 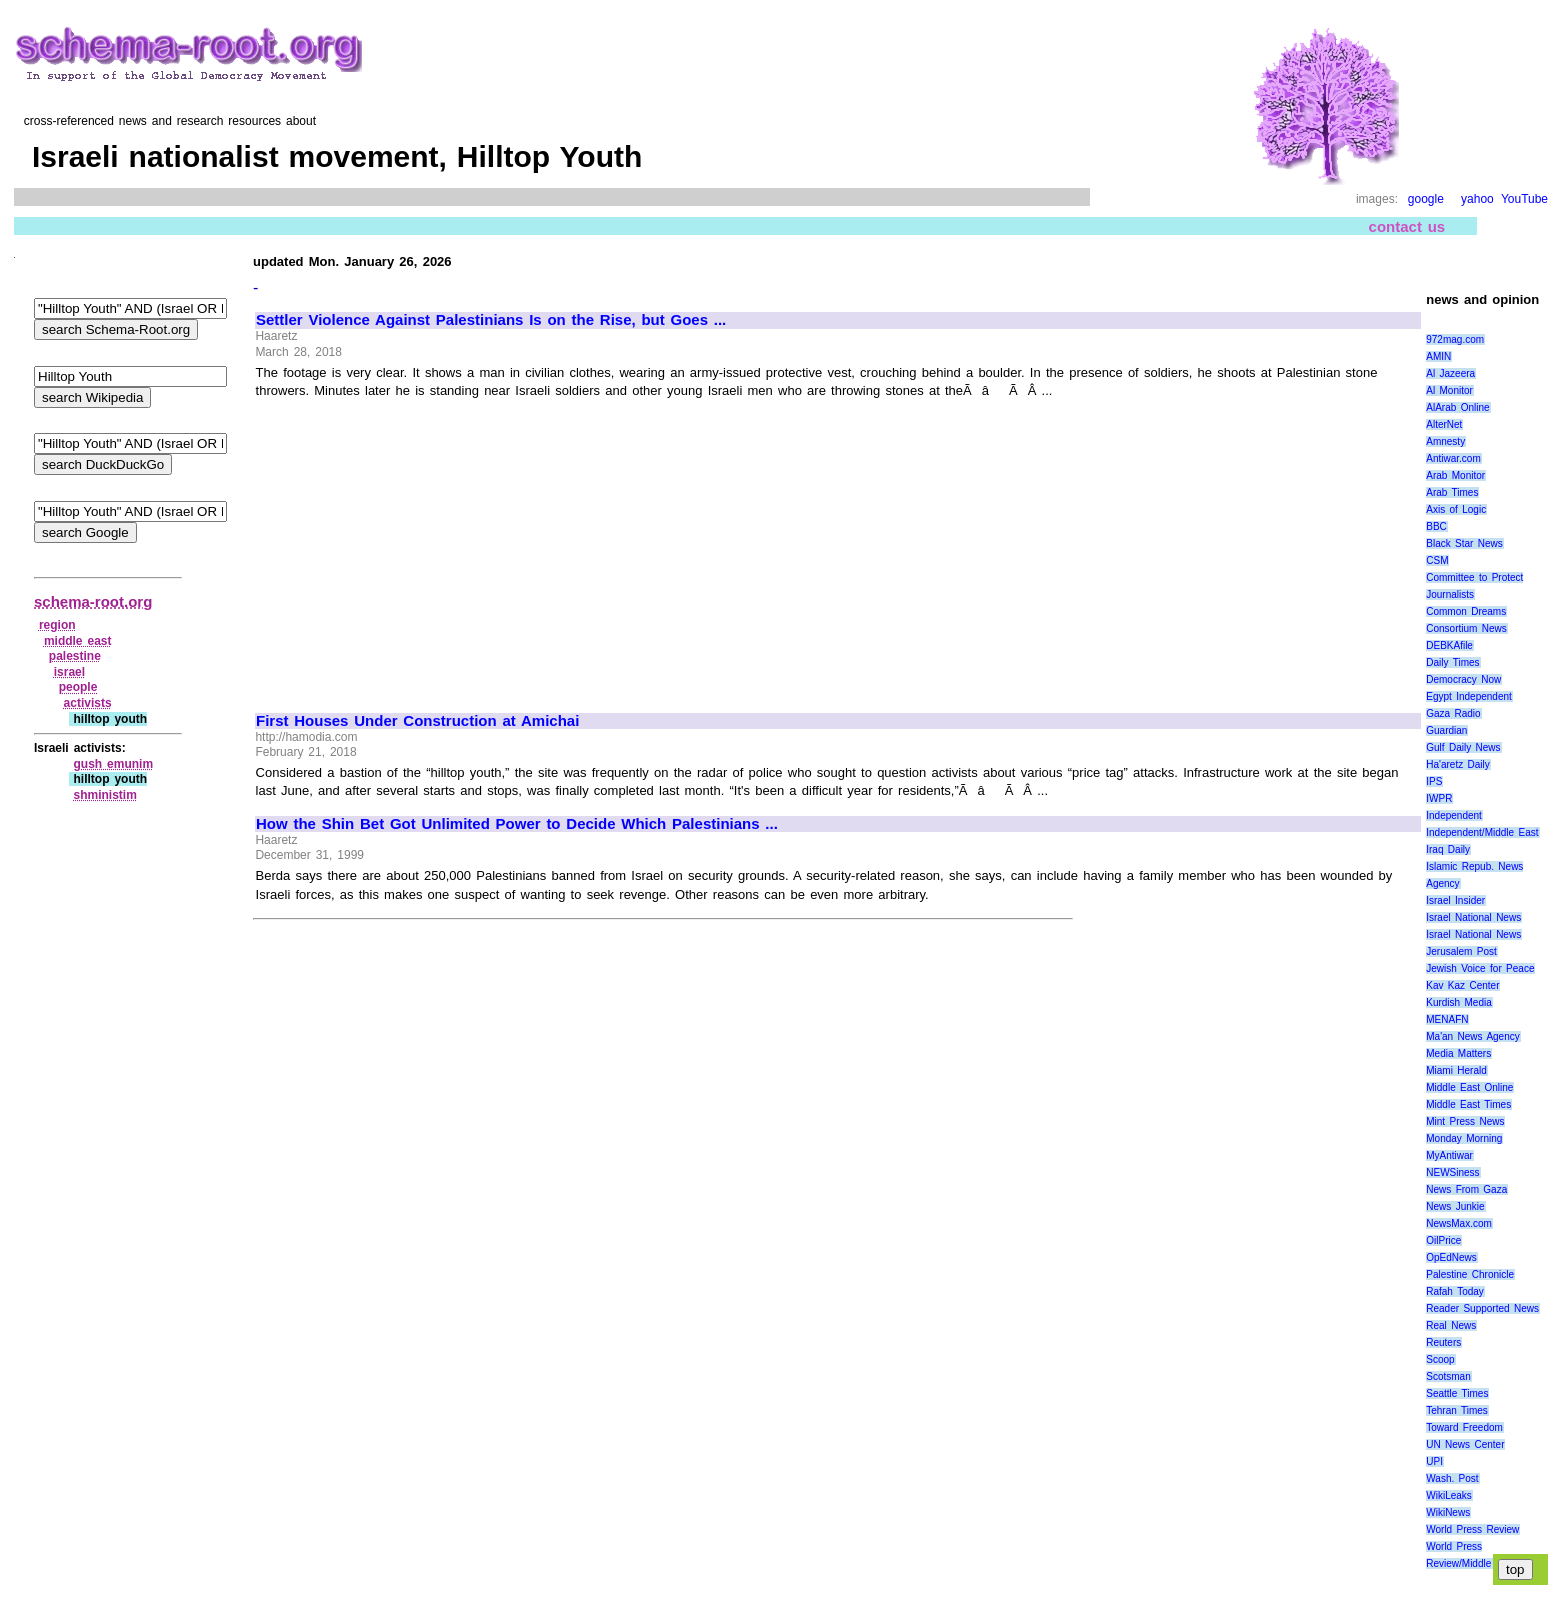 I want to click on Kav Kaz Center, so click(x=1462, y=985).